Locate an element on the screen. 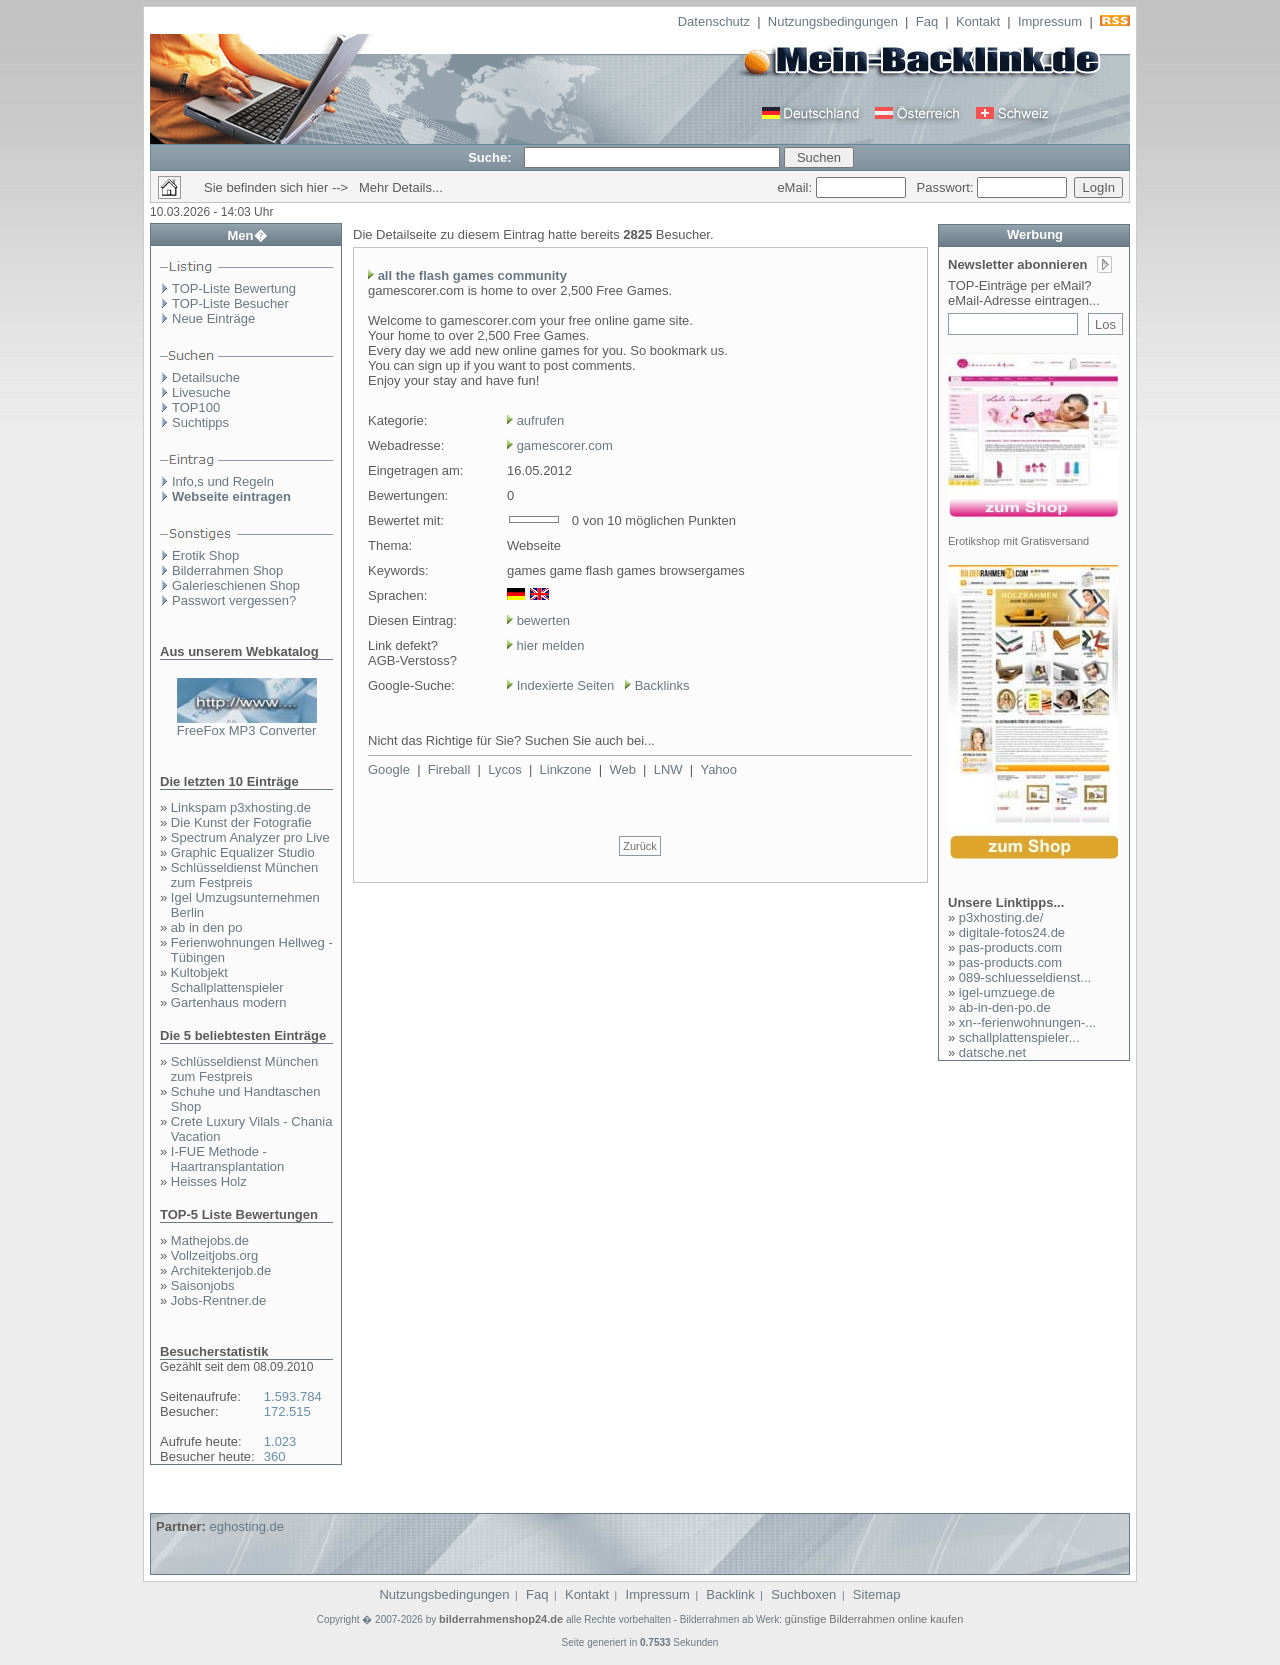 The height and width of the screenshot is (1665, 1280). ab-in-den-po.de is located at coordinates (1005, 1007).